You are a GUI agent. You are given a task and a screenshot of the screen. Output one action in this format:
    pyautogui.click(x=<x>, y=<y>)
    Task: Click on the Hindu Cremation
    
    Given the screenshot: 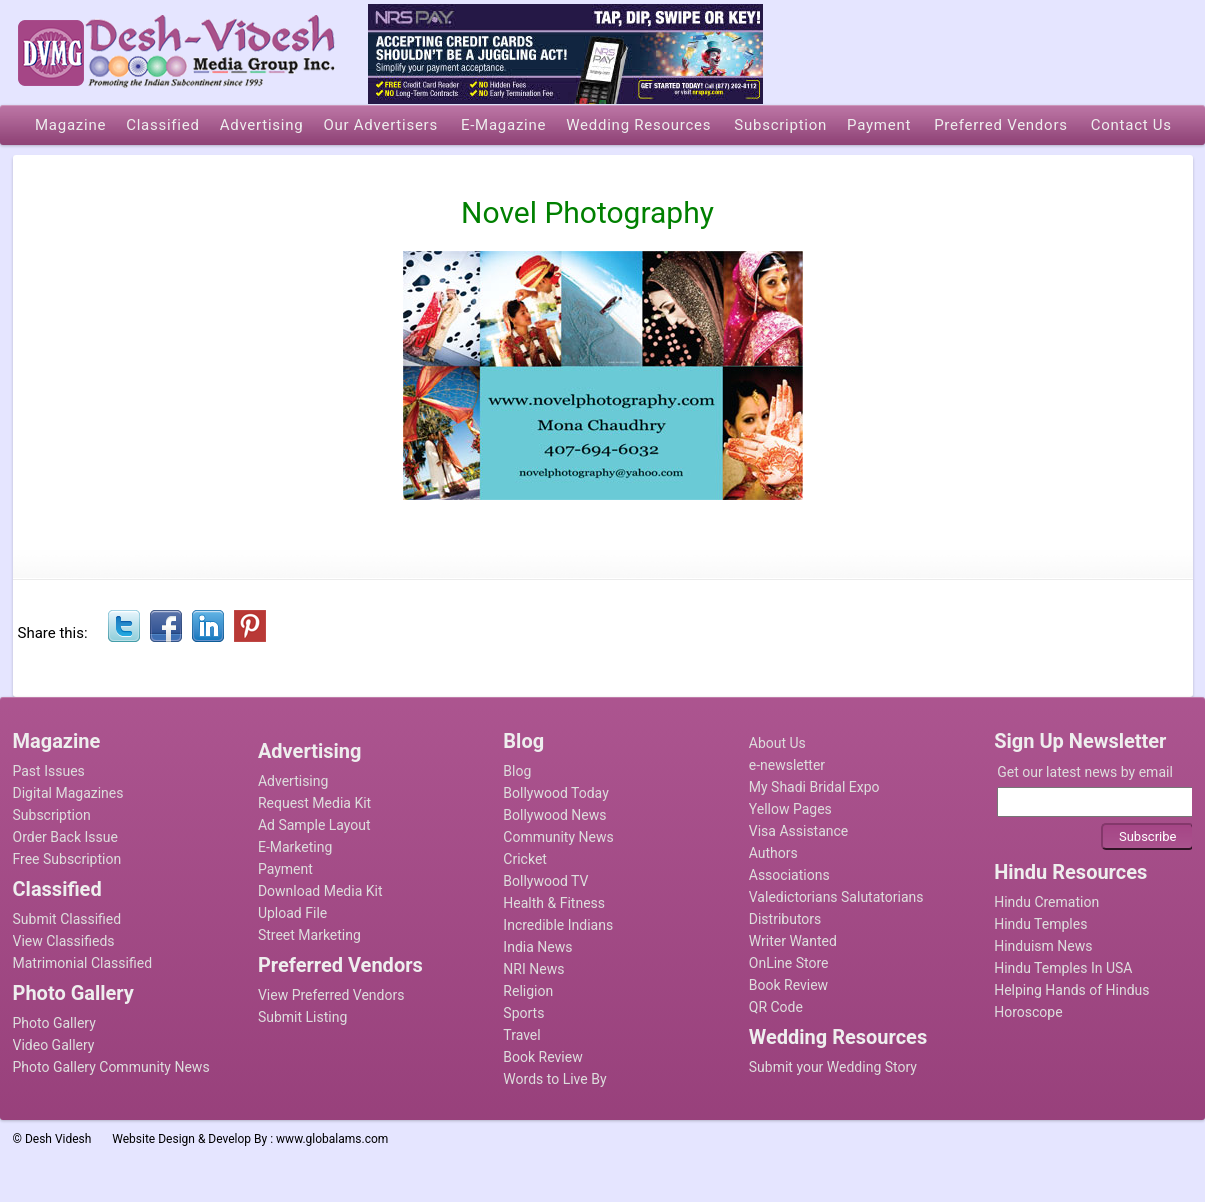 What is the action you would take?
    pyautogui.click(x=1046, y=902)
    